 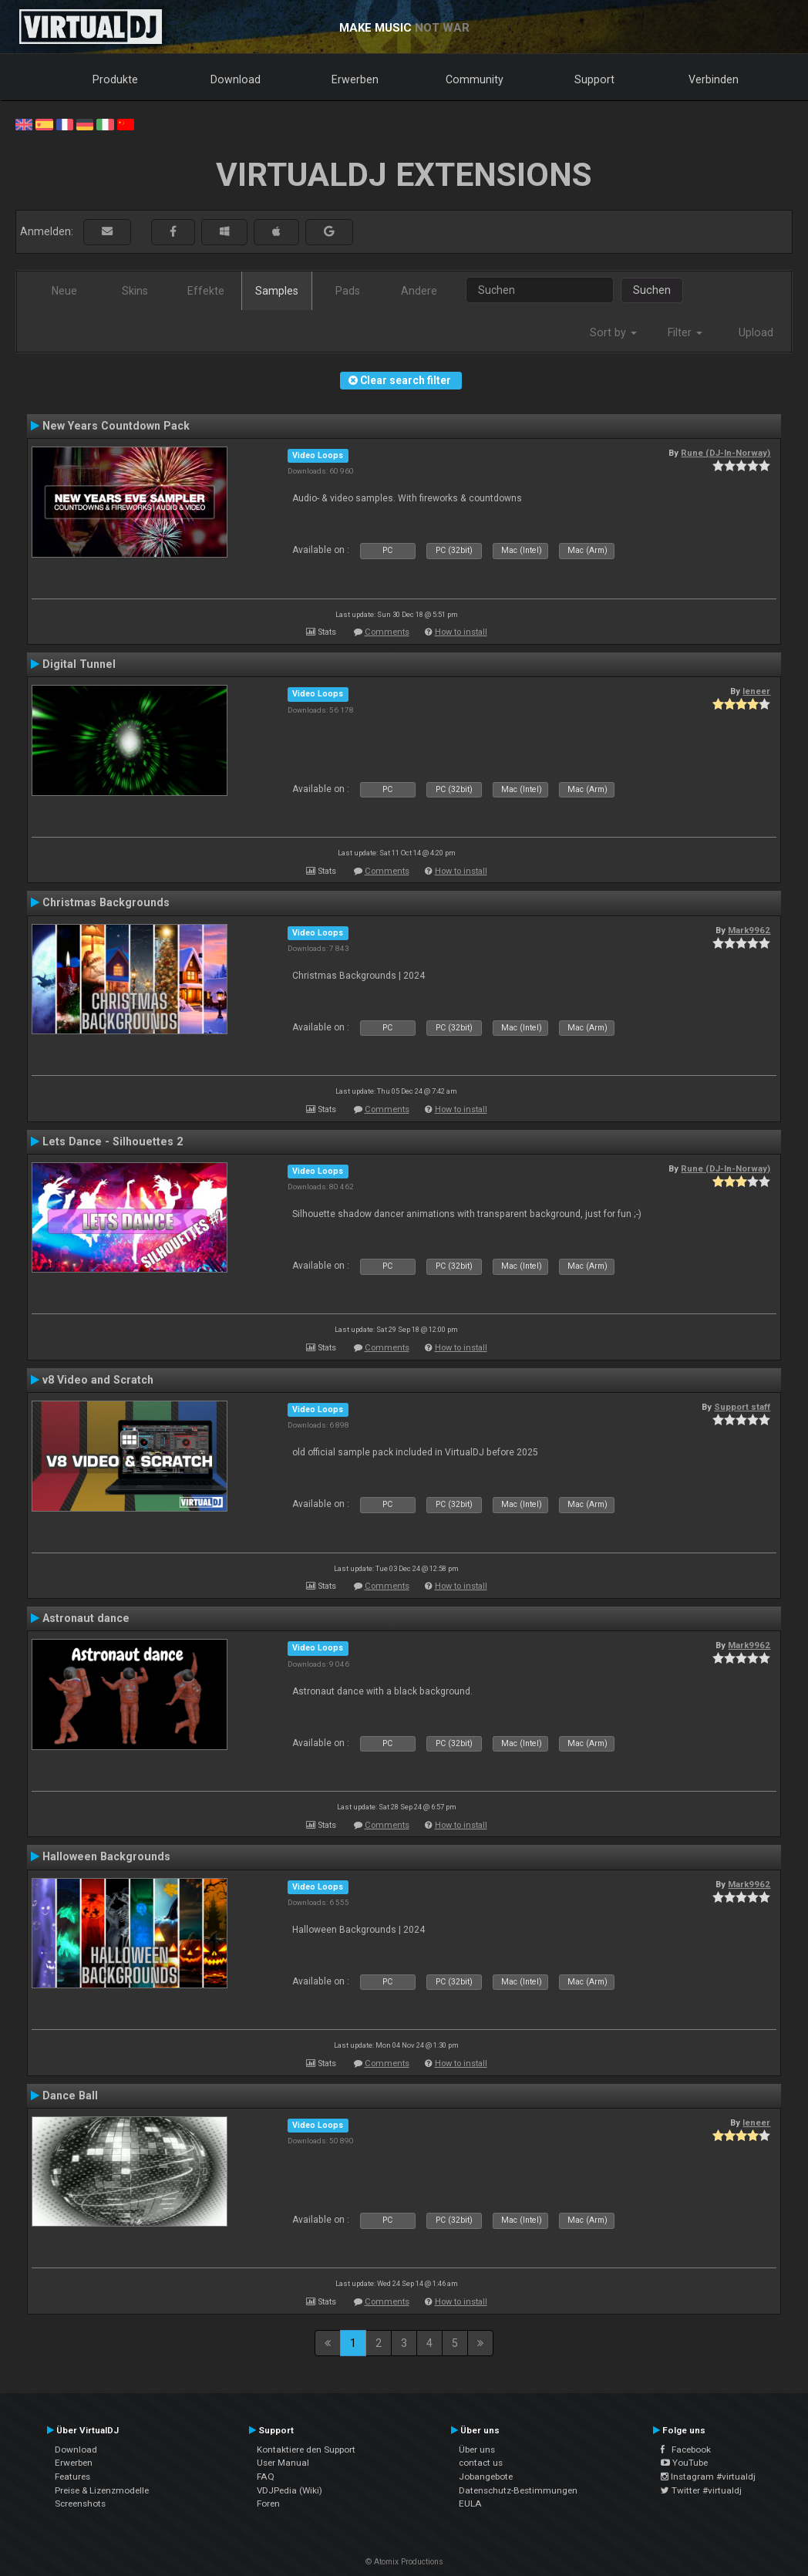 I want to click on How to install, so click(x=461, y=632).